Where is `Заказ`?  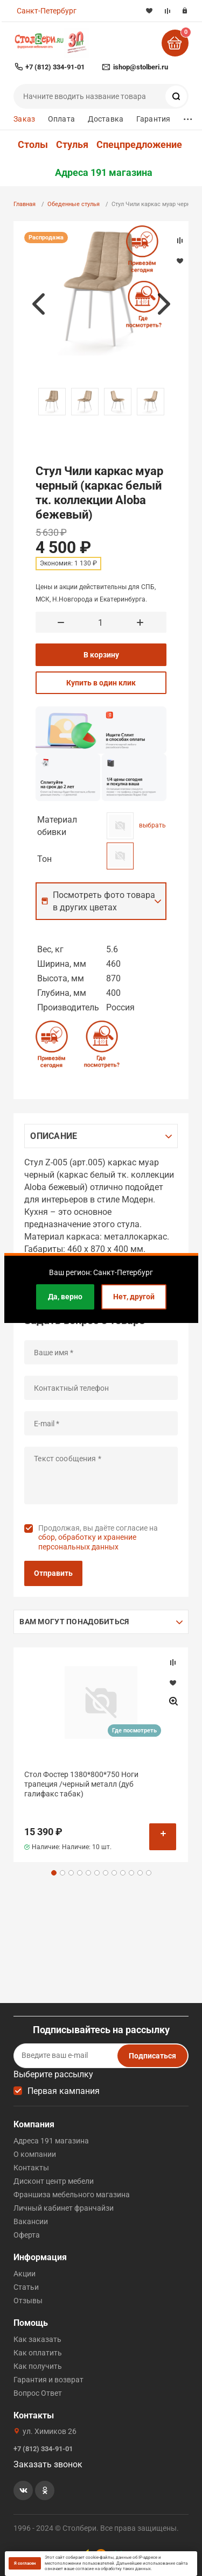
Заказ is located at coordinates (24, 119).